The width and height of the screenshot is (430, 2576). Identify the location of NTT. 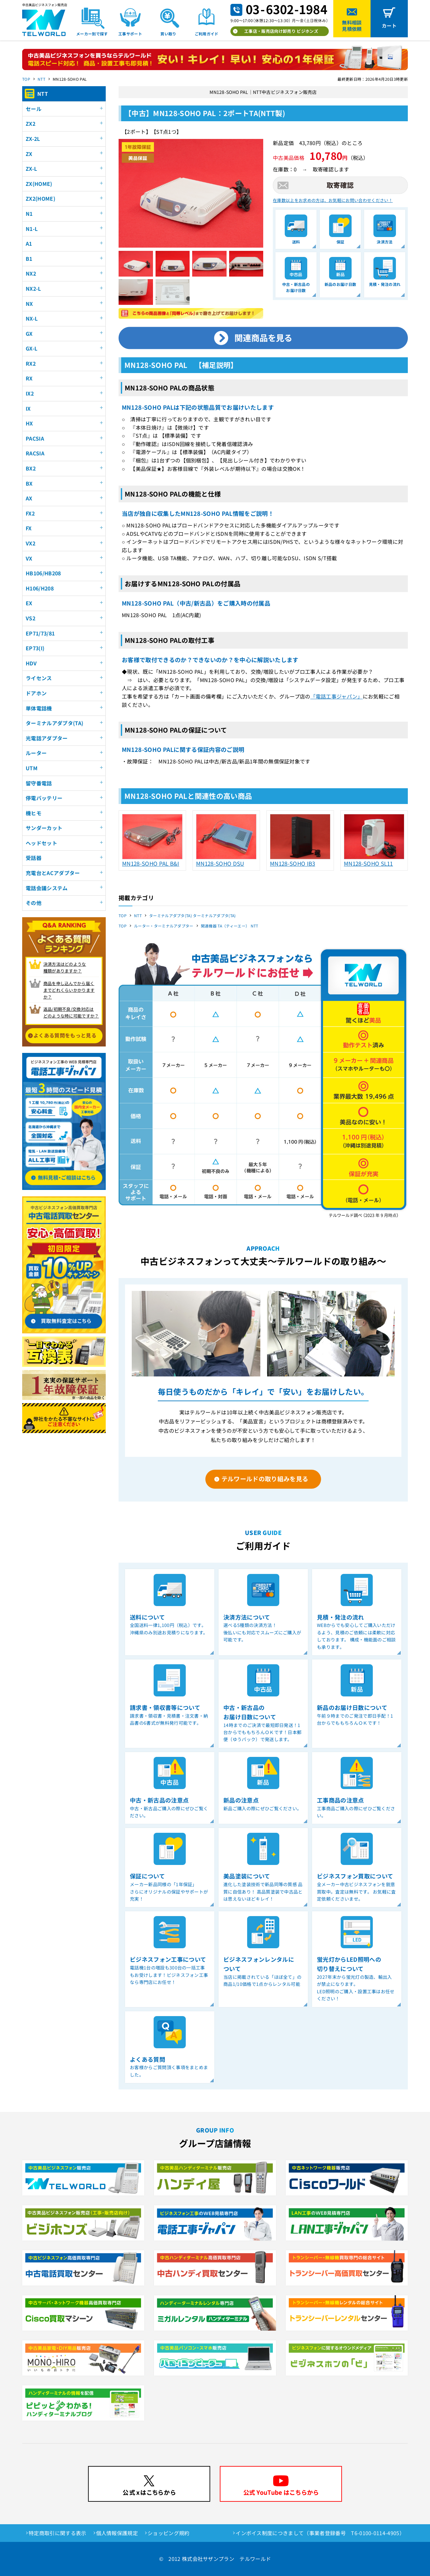
(41, 79).